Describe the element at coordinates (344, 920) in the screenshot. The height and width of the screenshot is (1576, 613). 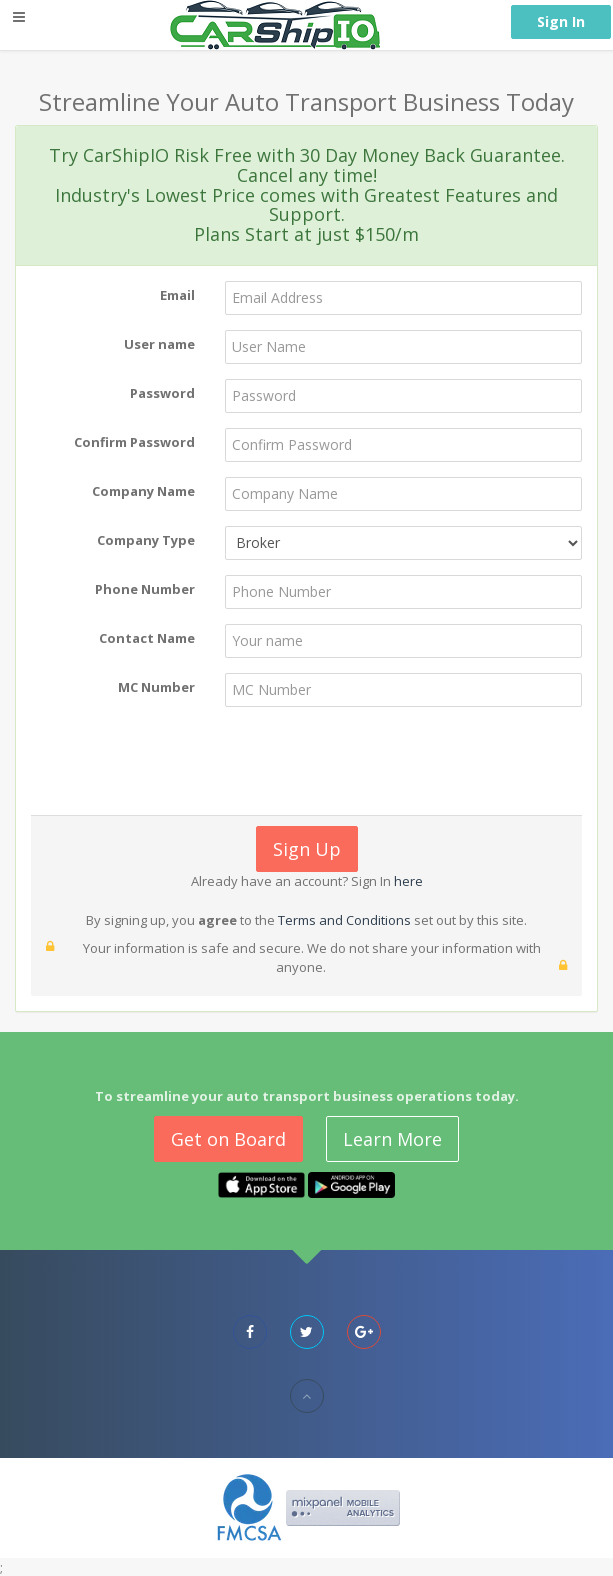
I see `Terms and Conditions` at that location.